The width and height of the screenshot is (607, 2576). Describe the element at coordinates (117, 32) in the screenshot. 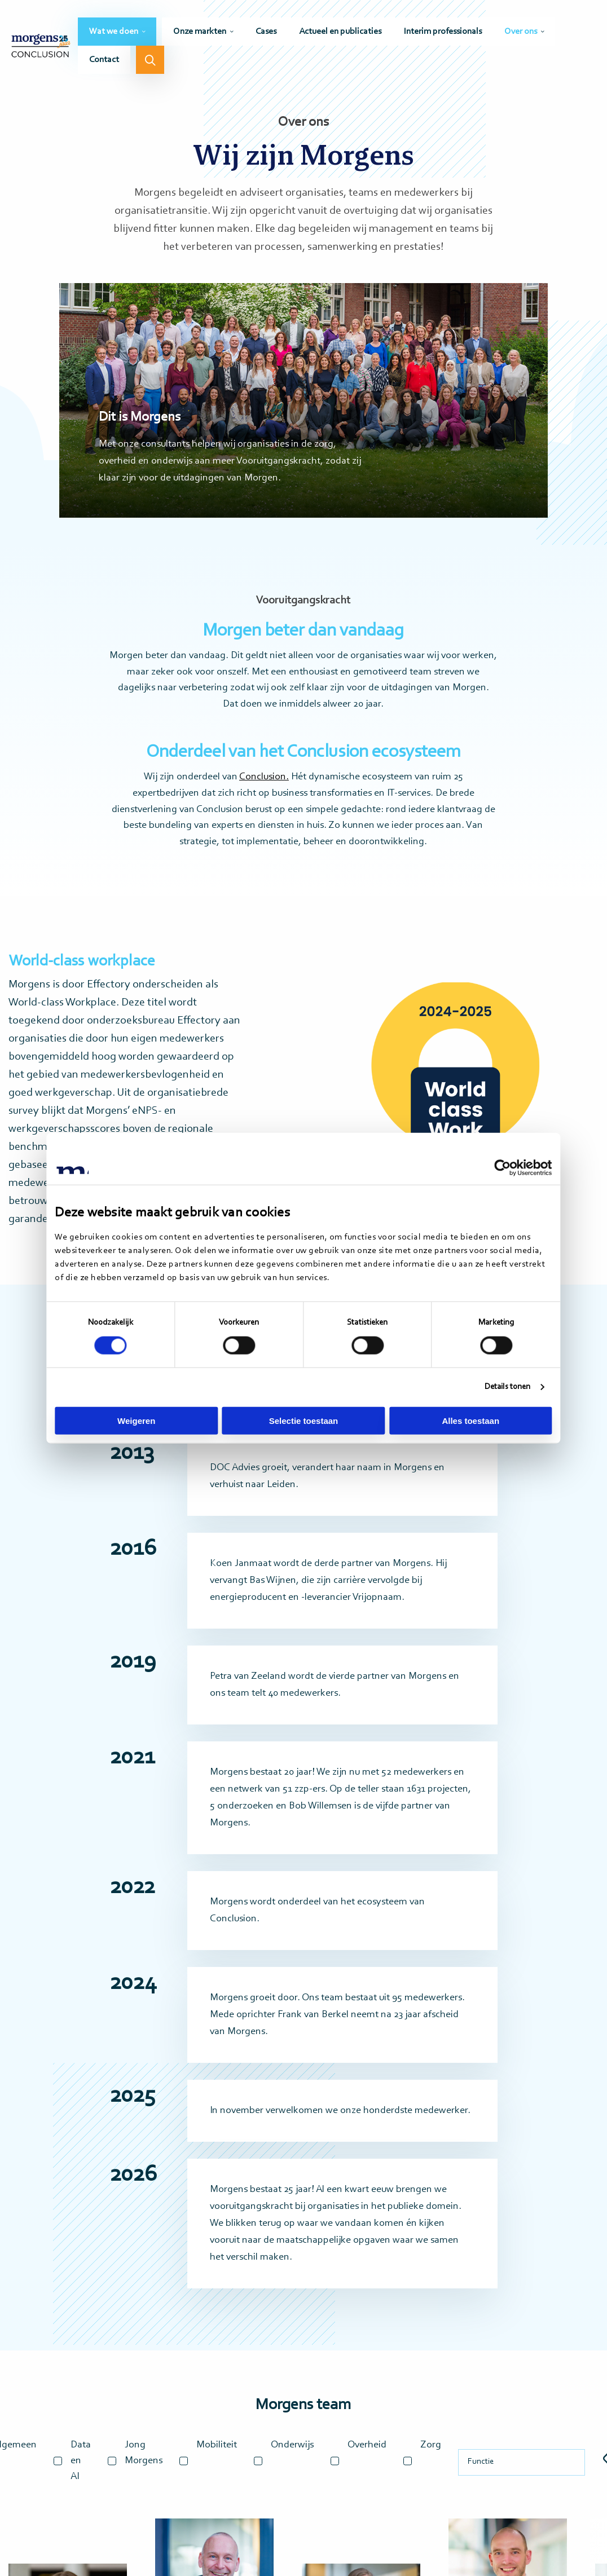

I see `[menuitem]` at that location.